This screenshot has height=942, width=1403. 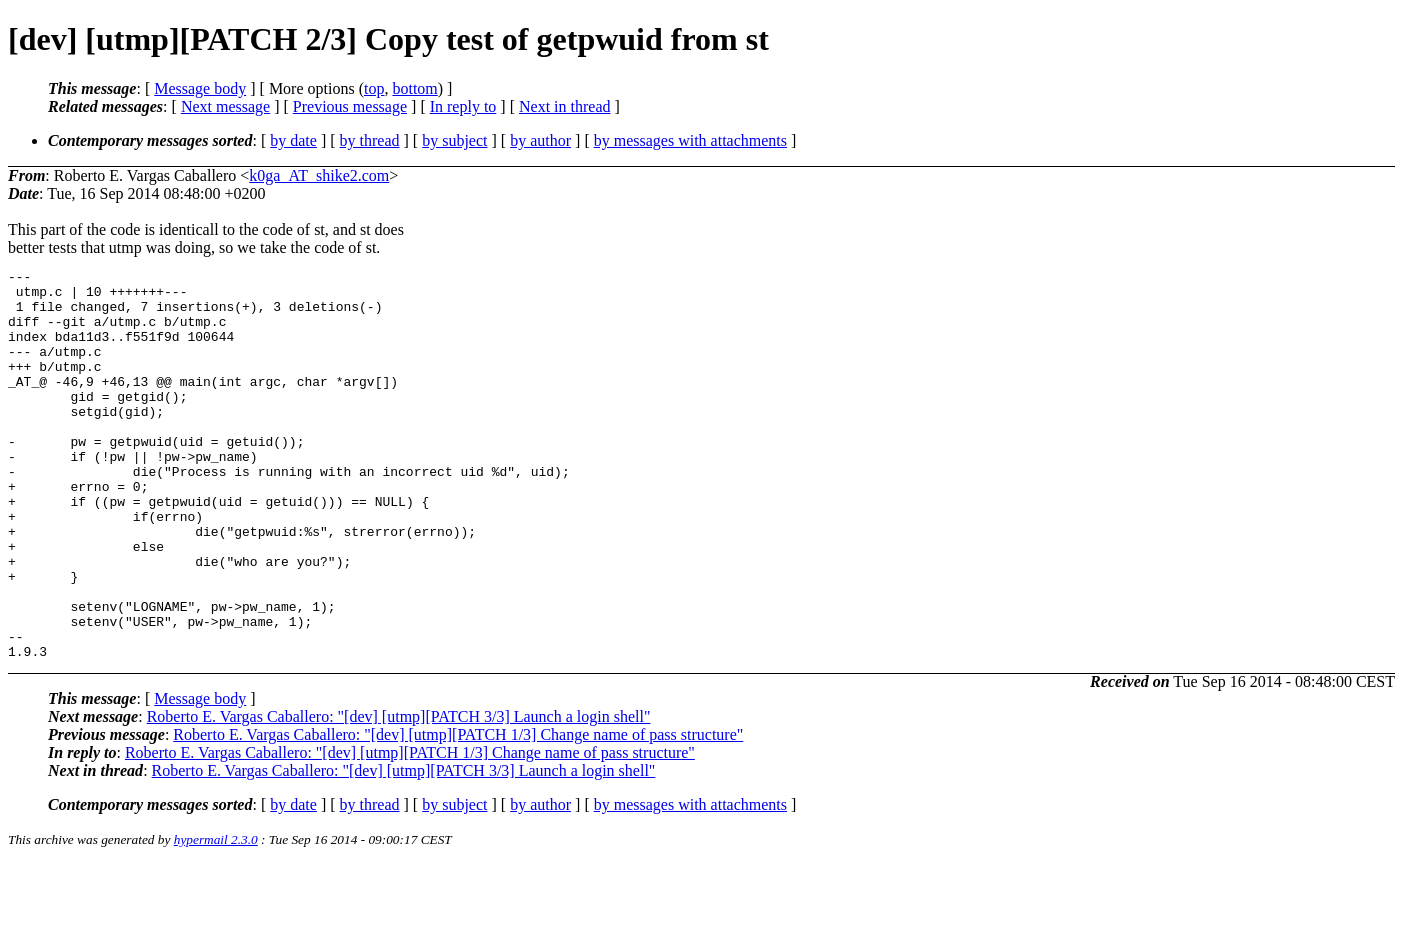 I want to click on In reply to, so click(x=463, y=106).